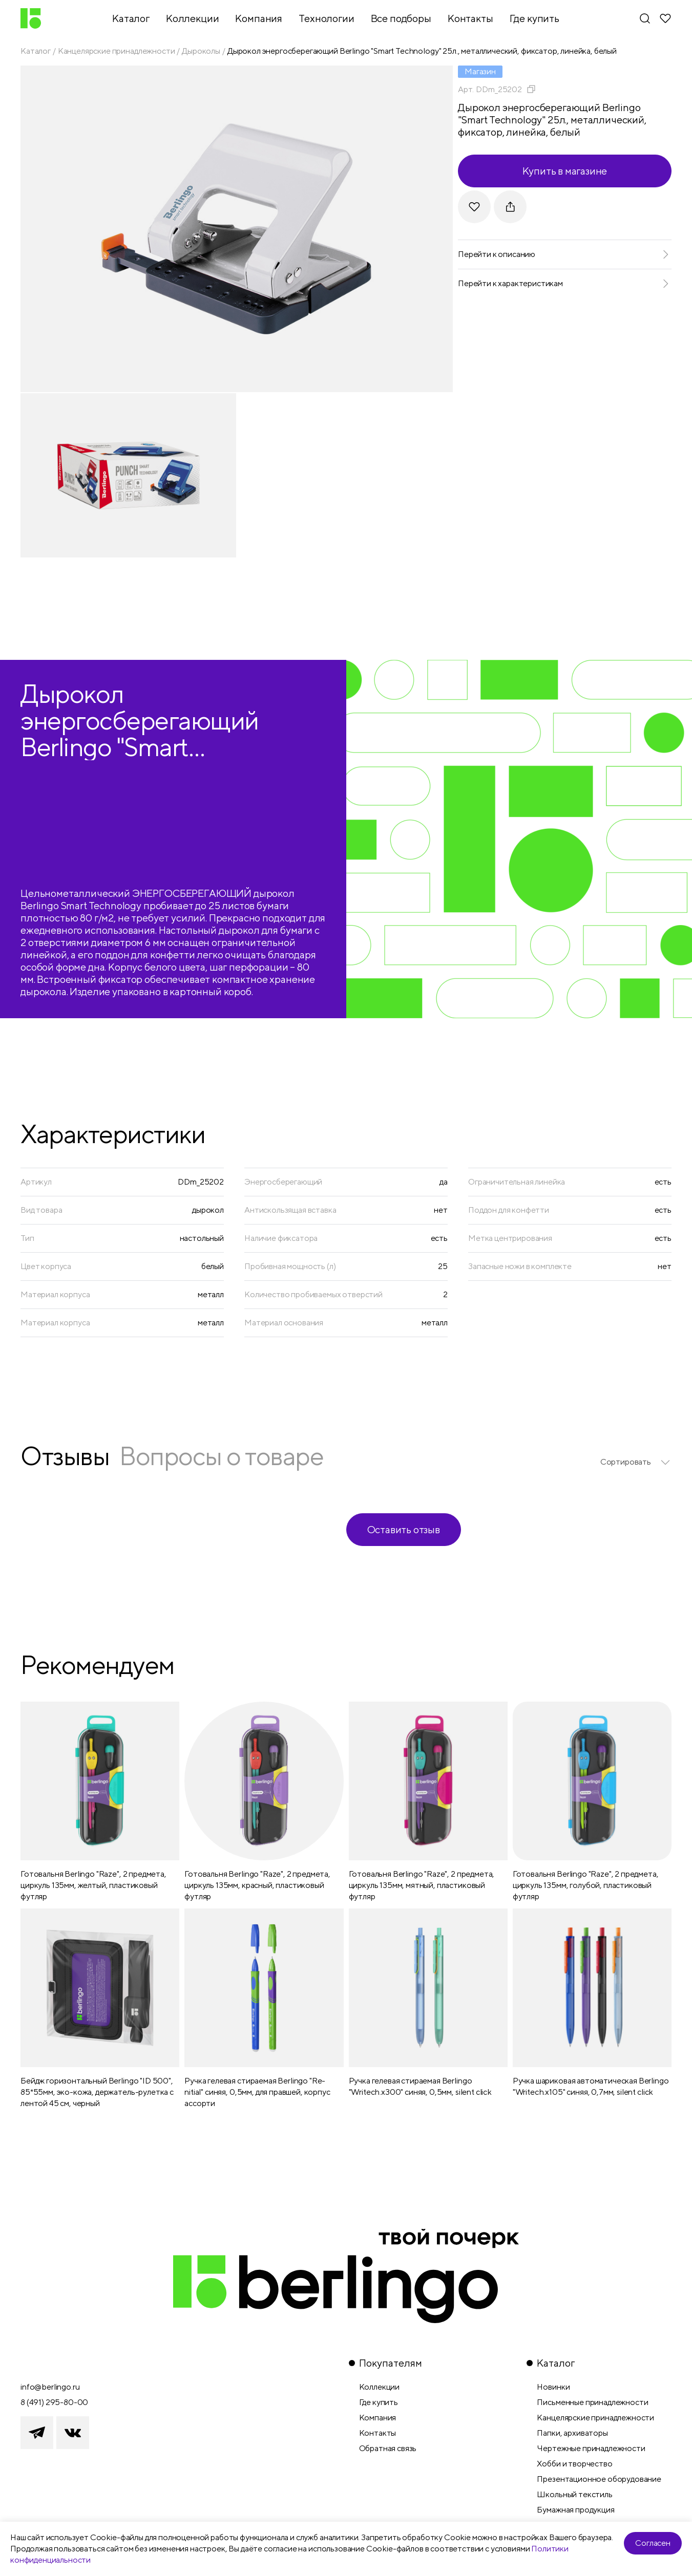 The width and height of the screenshot is (692, 2576). I want to click on Купить в магазине, so click(564, 171).